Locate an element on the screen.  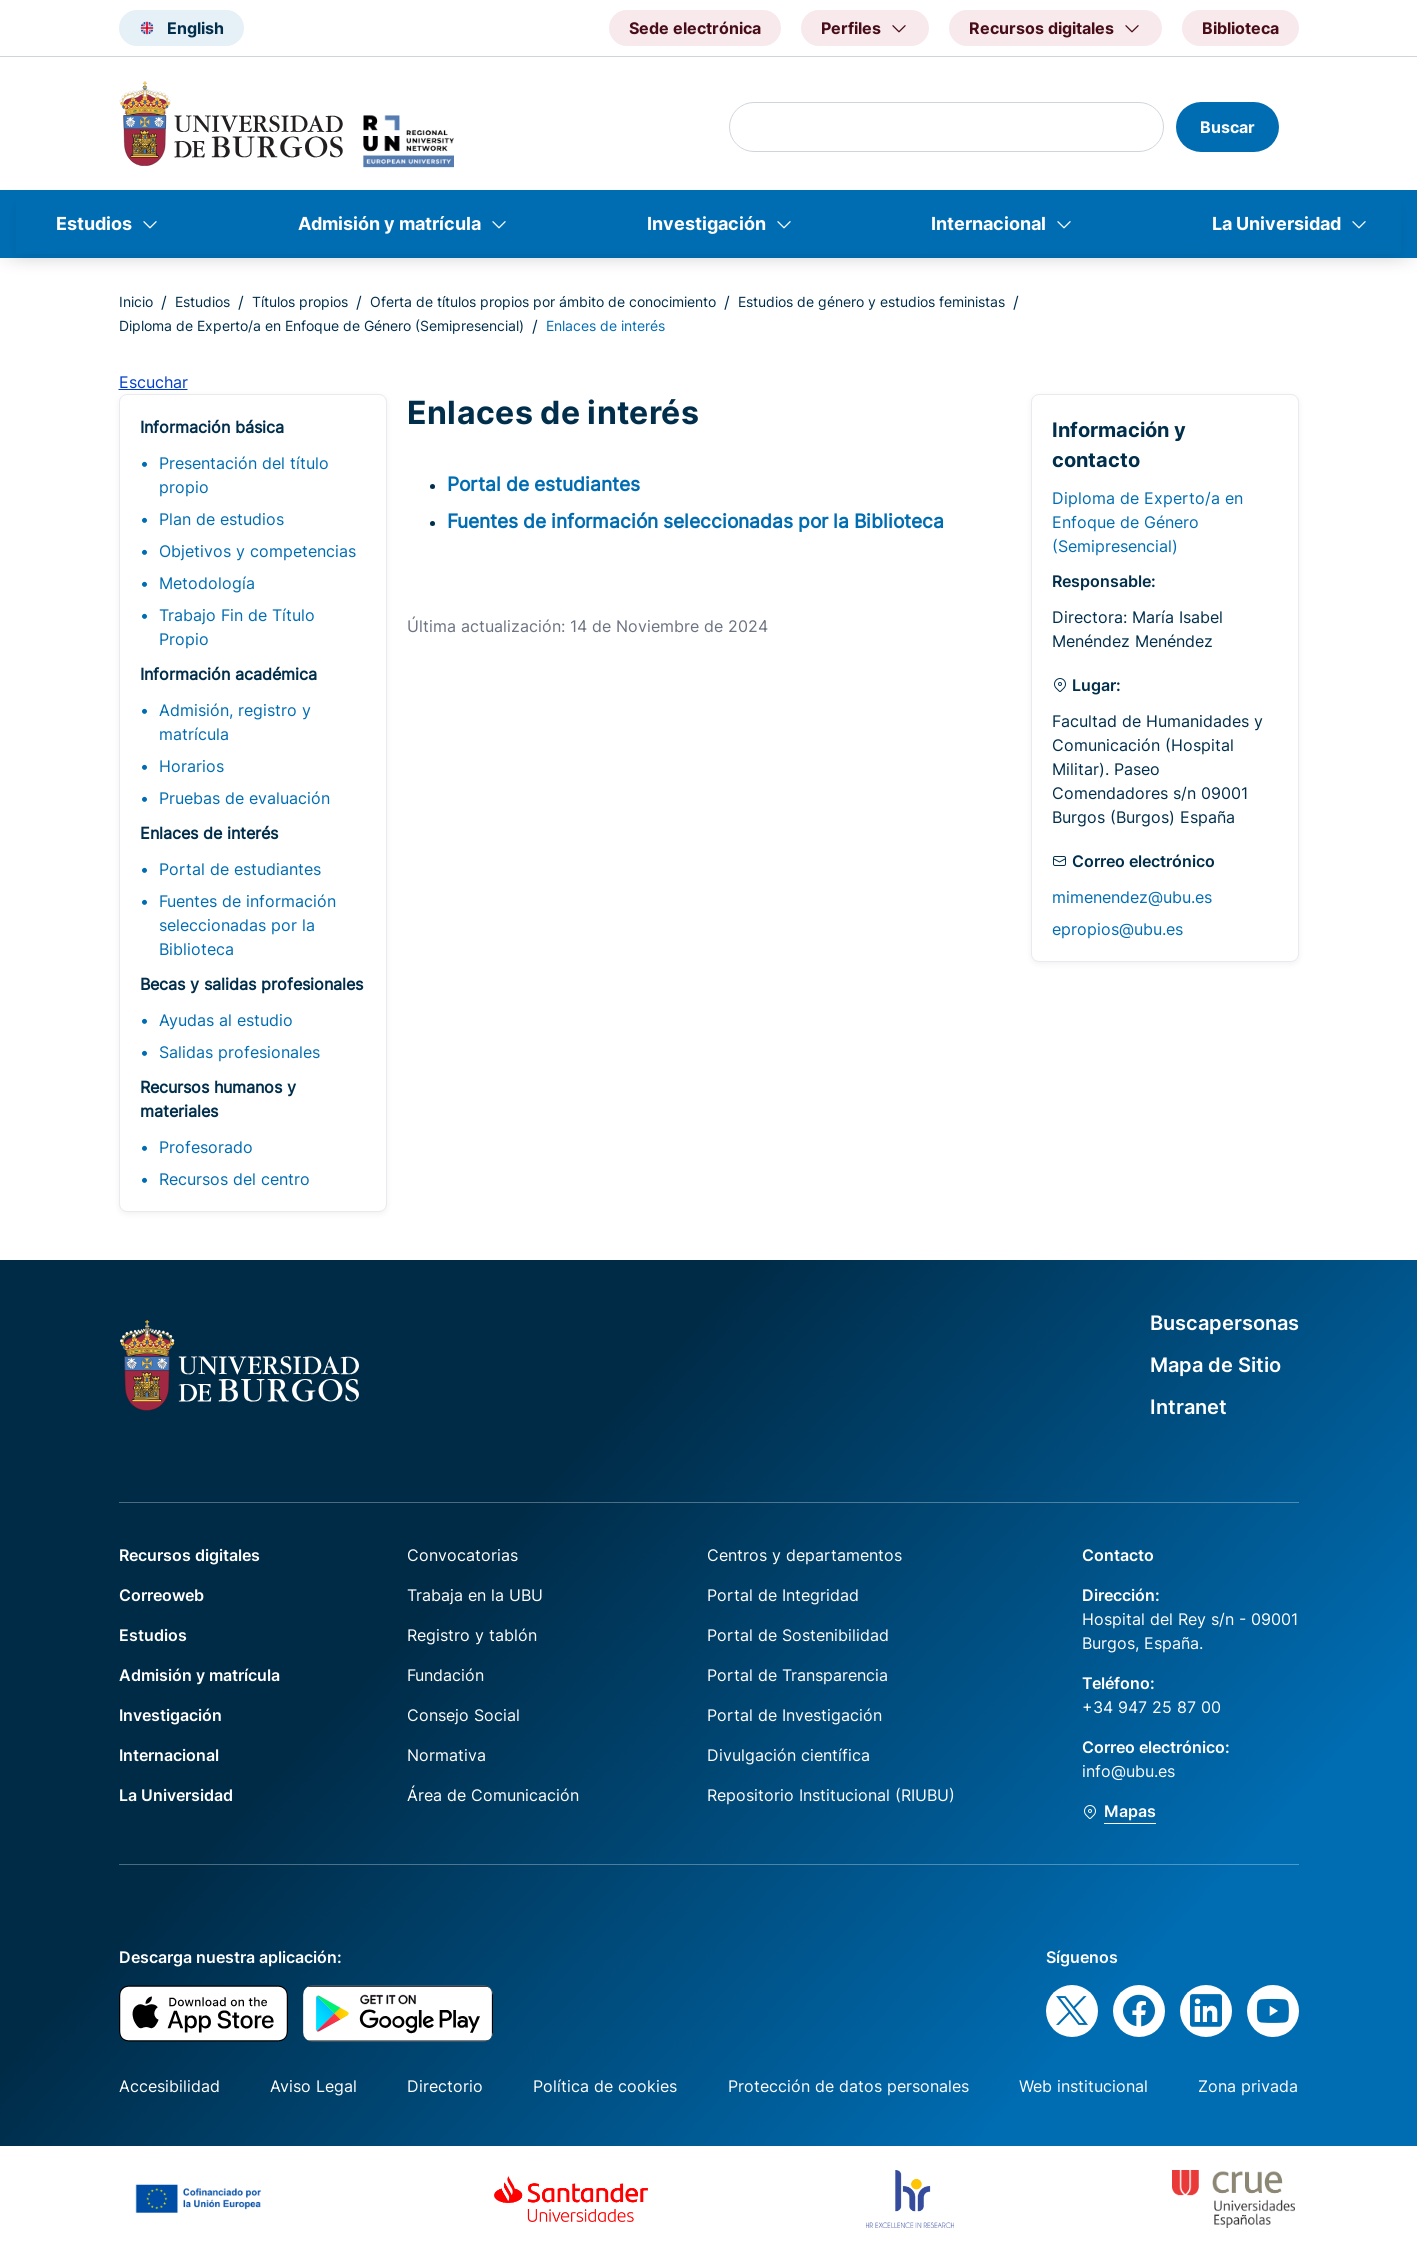
info@ubu.es is located at coordinates (1128, 1771).